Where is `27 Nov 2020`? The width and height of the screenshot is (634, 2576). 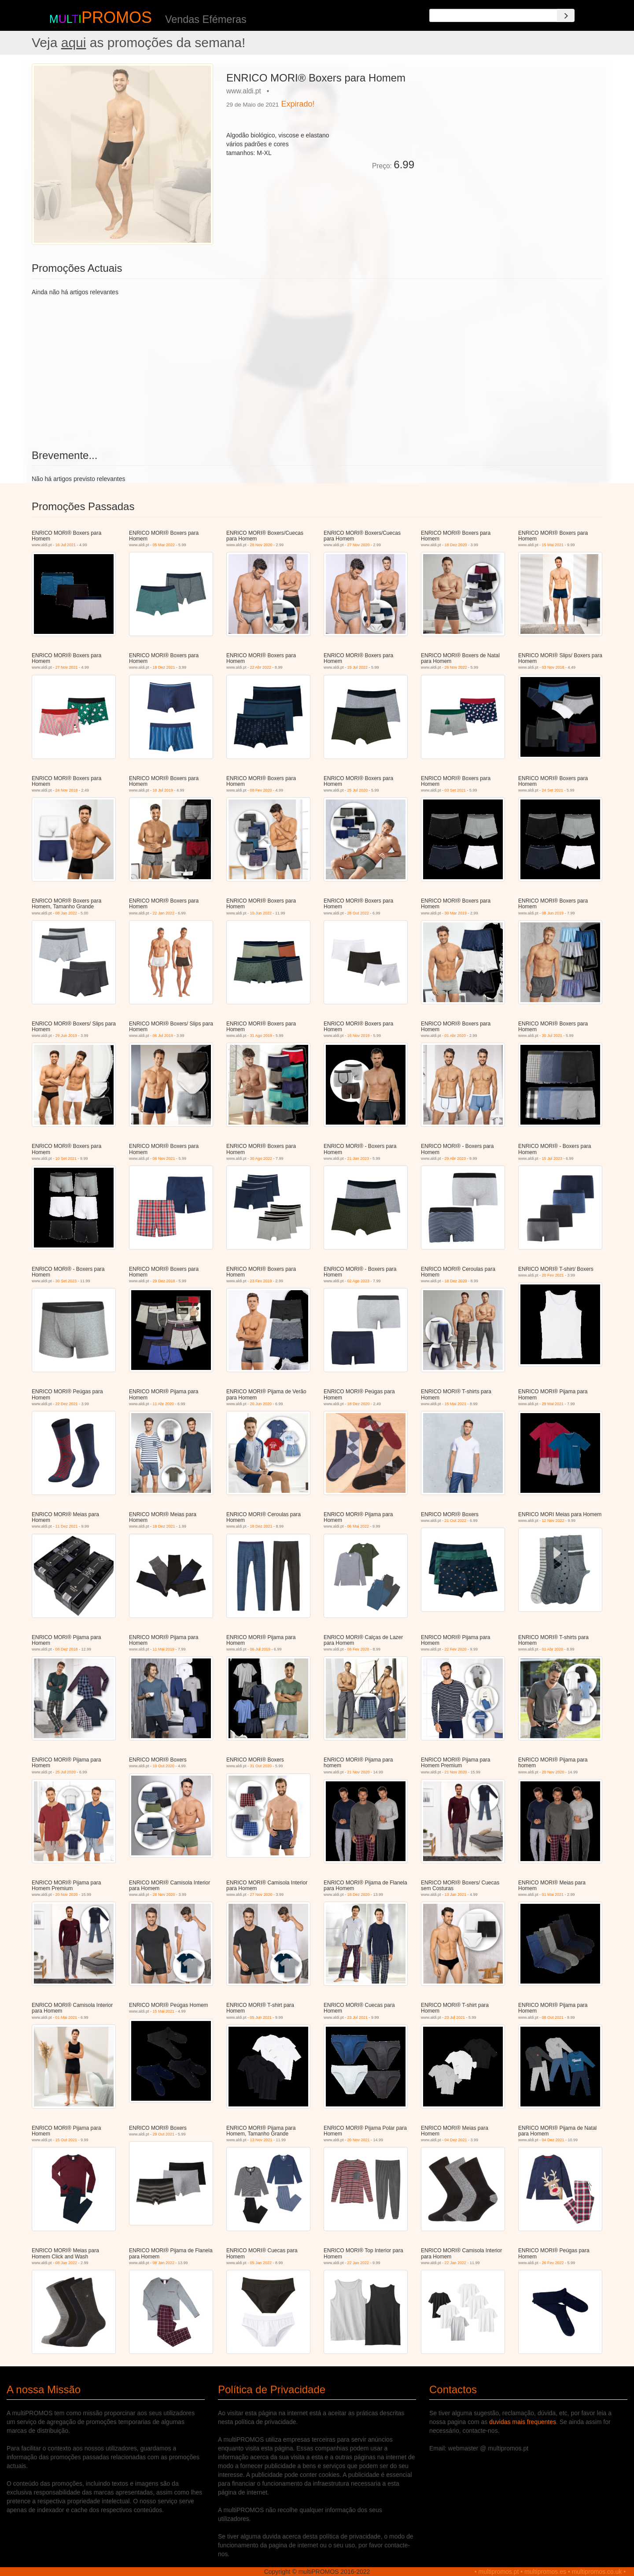
27 Nov 2020 is located at coordinates (358, 545).